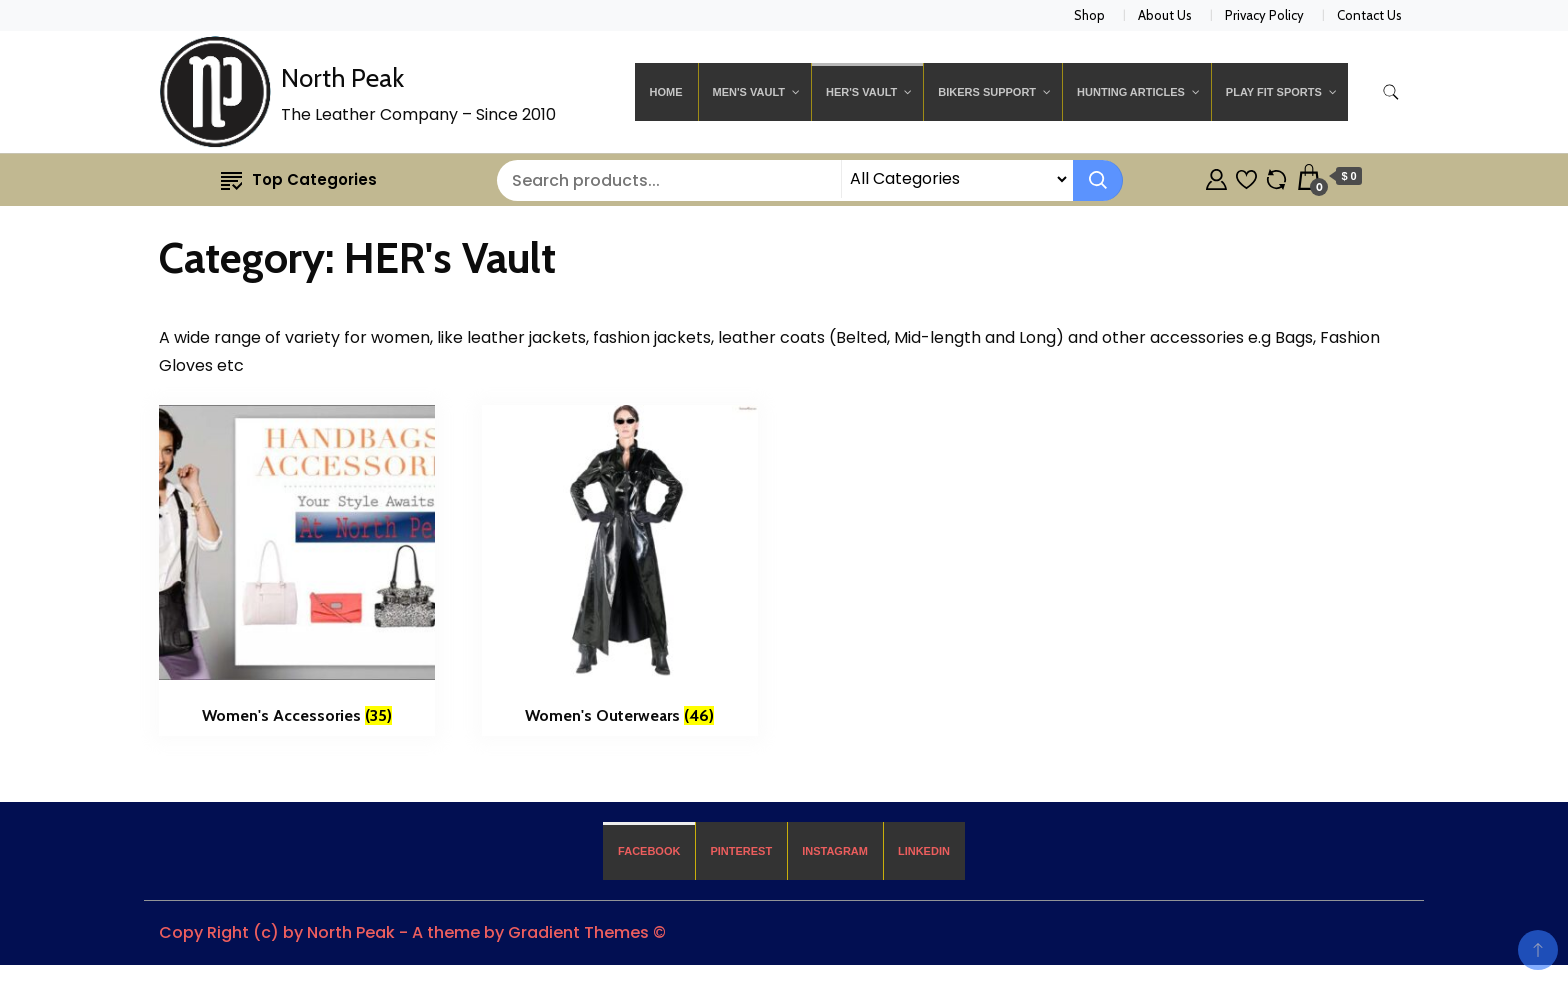  I want to click on [Visit product category Women's Outerwears], so click(620, 571).